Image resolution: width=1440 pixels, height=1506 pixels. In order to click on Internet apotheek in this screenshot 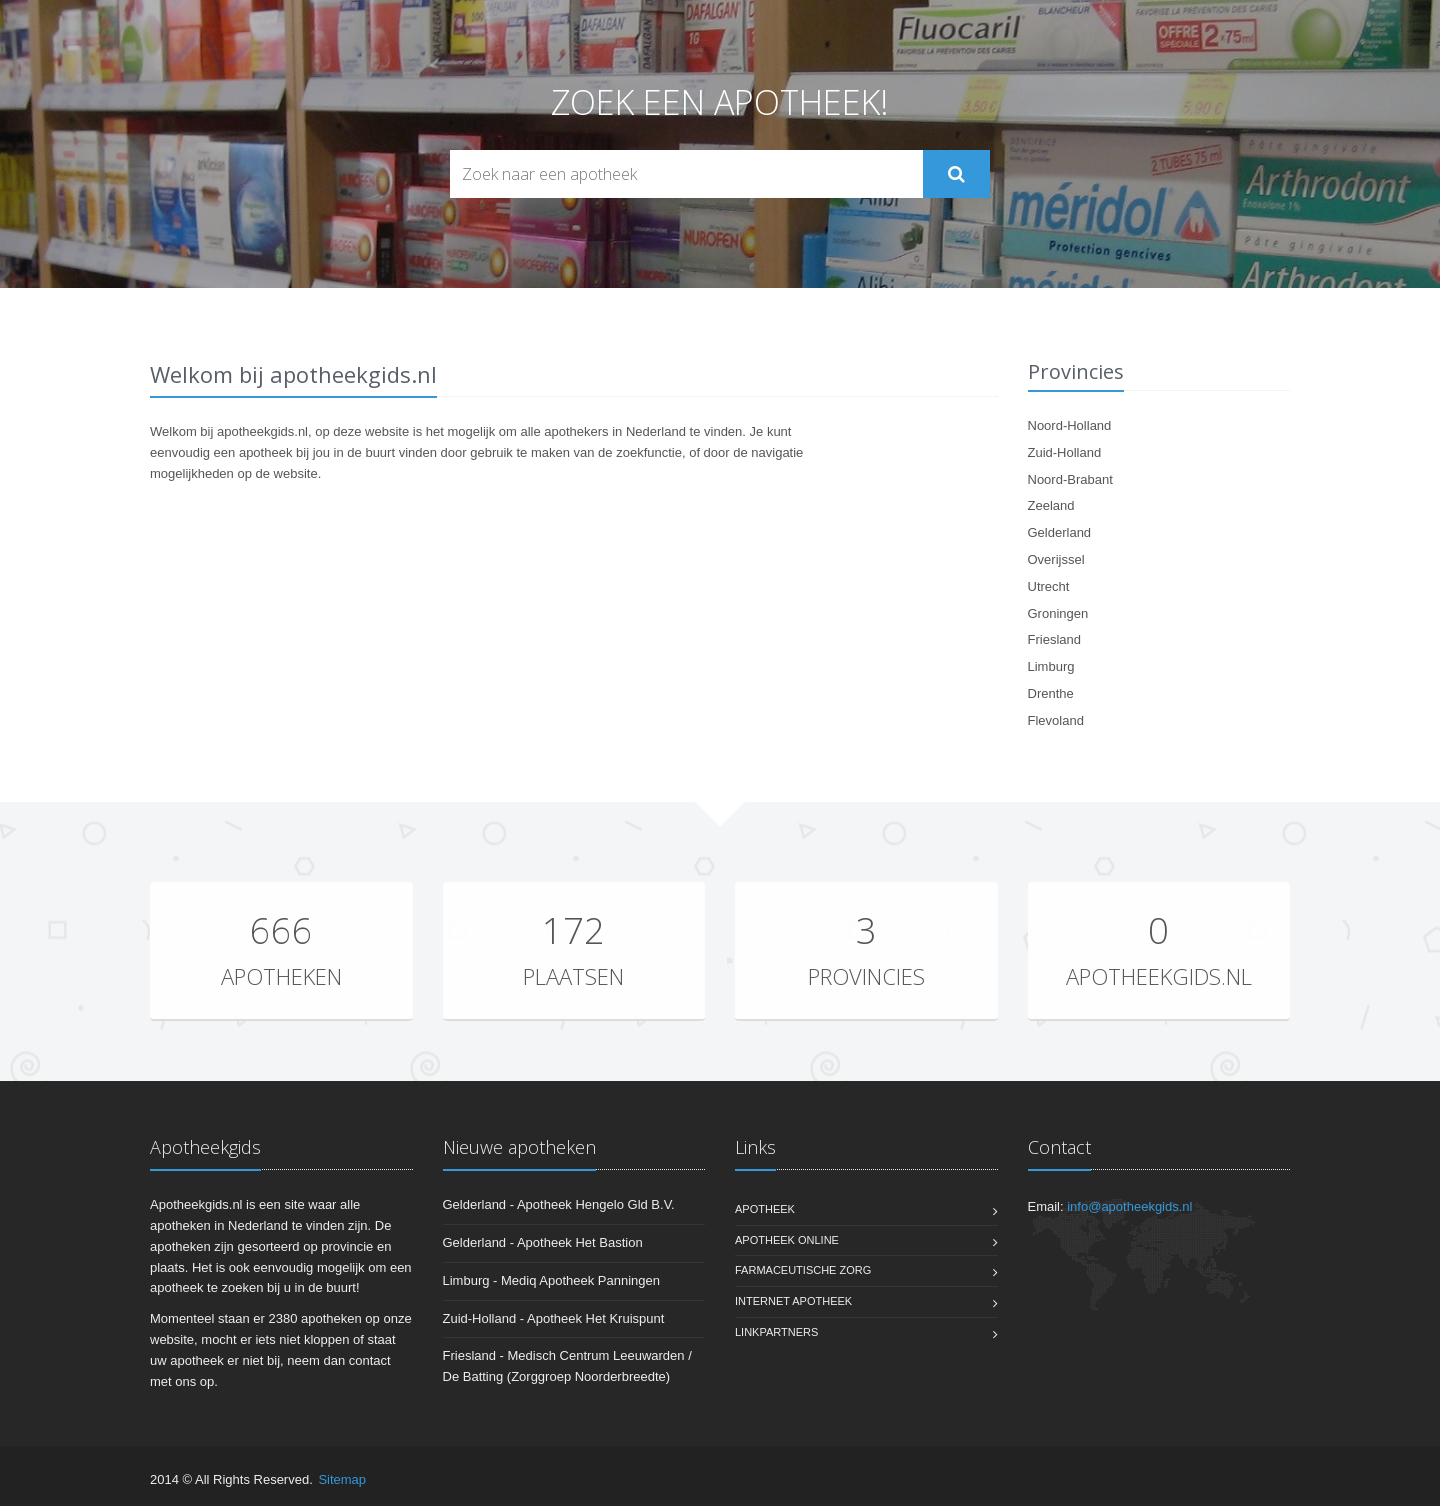, I will do `click(793, 1301)`.